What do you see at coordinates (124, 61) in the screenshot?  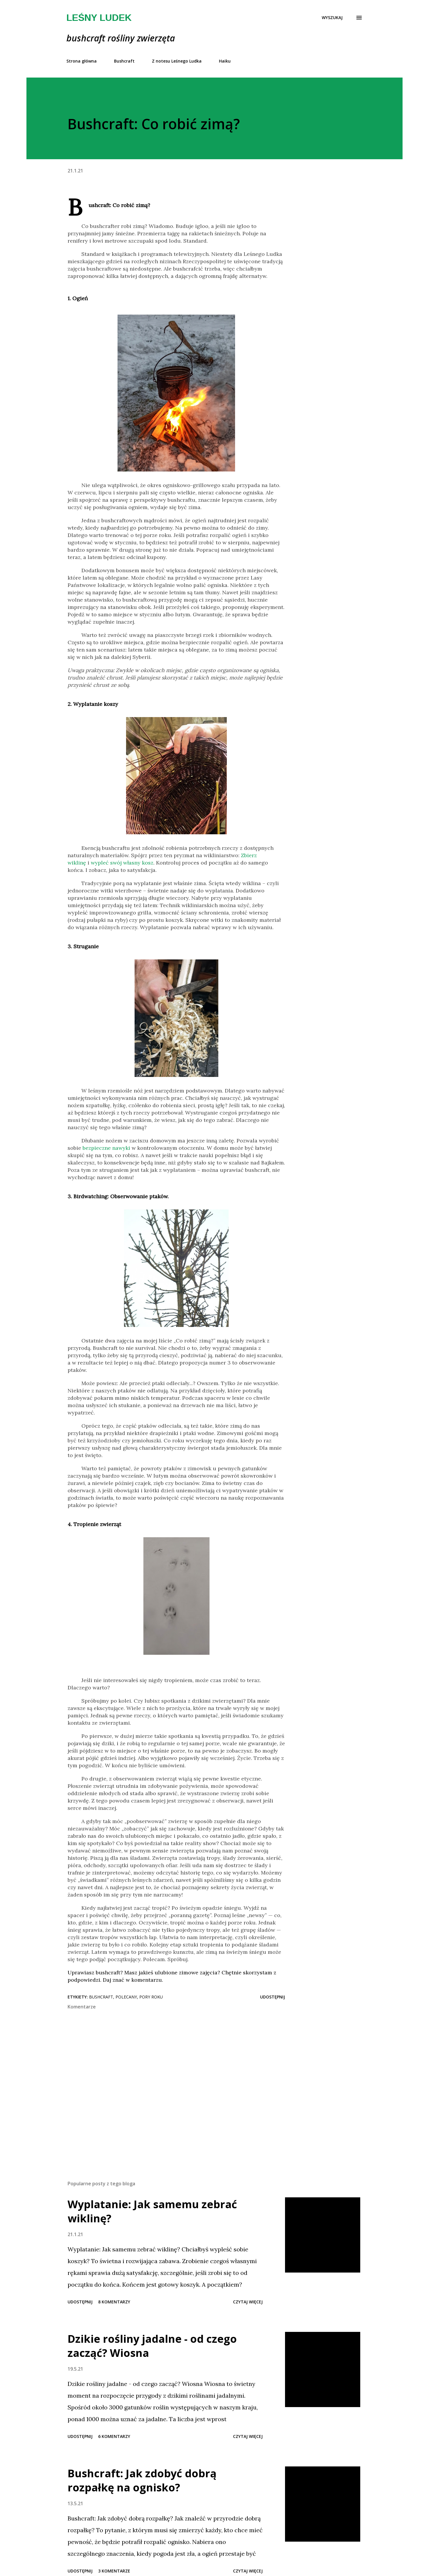 I see `Bushcraft` at bounding box center [124, 61].